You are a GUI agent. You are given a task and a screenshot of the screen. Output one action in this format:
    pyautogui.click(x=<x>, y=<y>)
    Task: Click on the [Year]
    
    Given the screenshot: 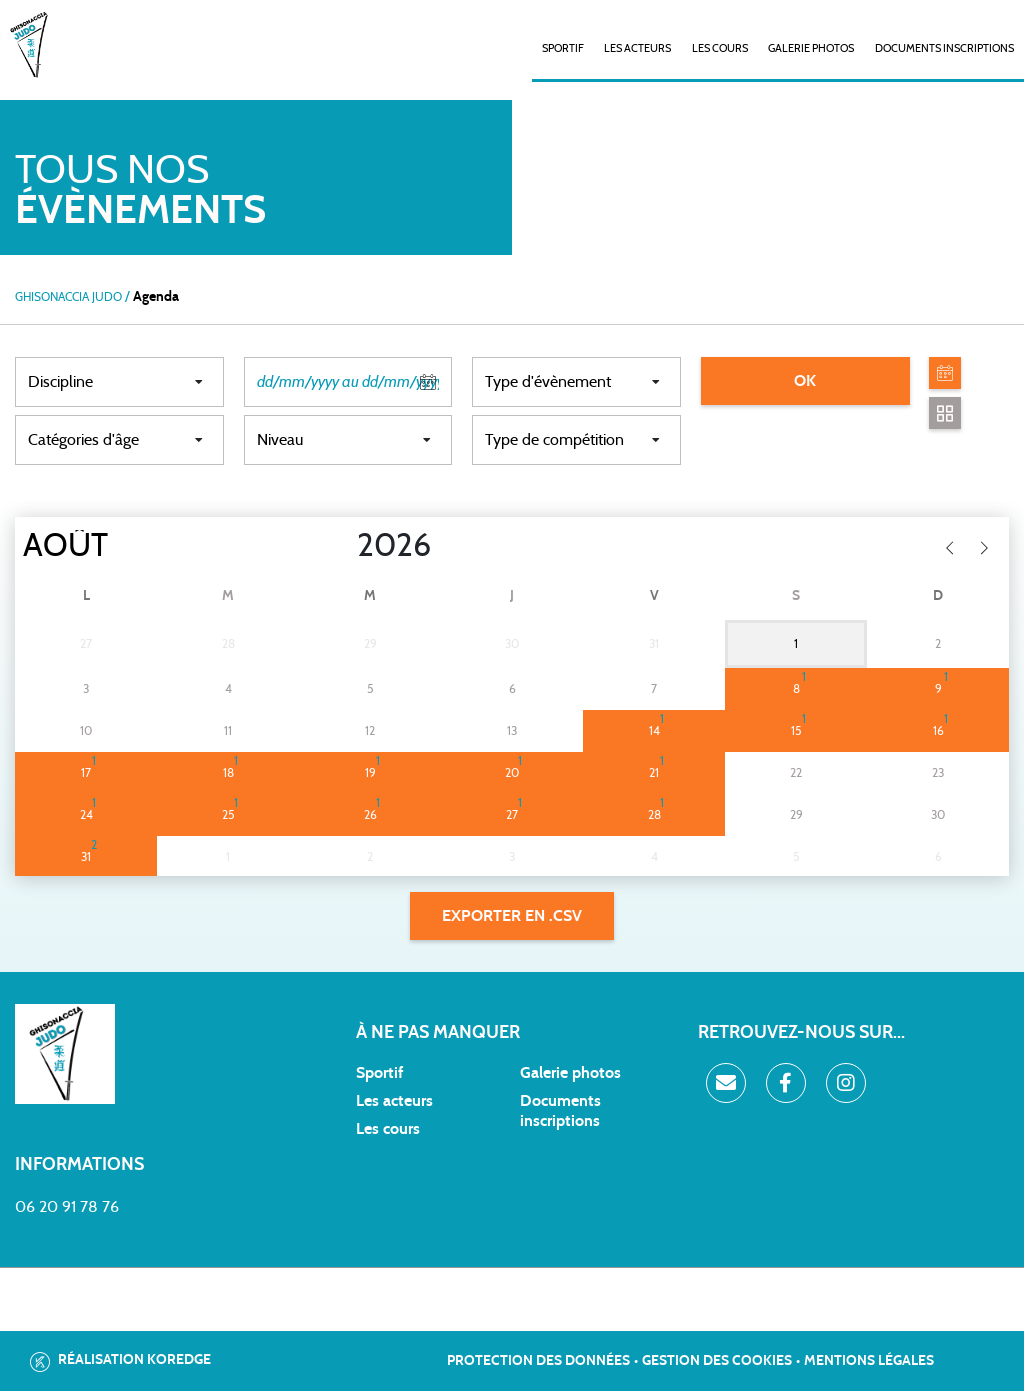 What is the action you would take?
    pyautogui.click(x=341, y=546)
    